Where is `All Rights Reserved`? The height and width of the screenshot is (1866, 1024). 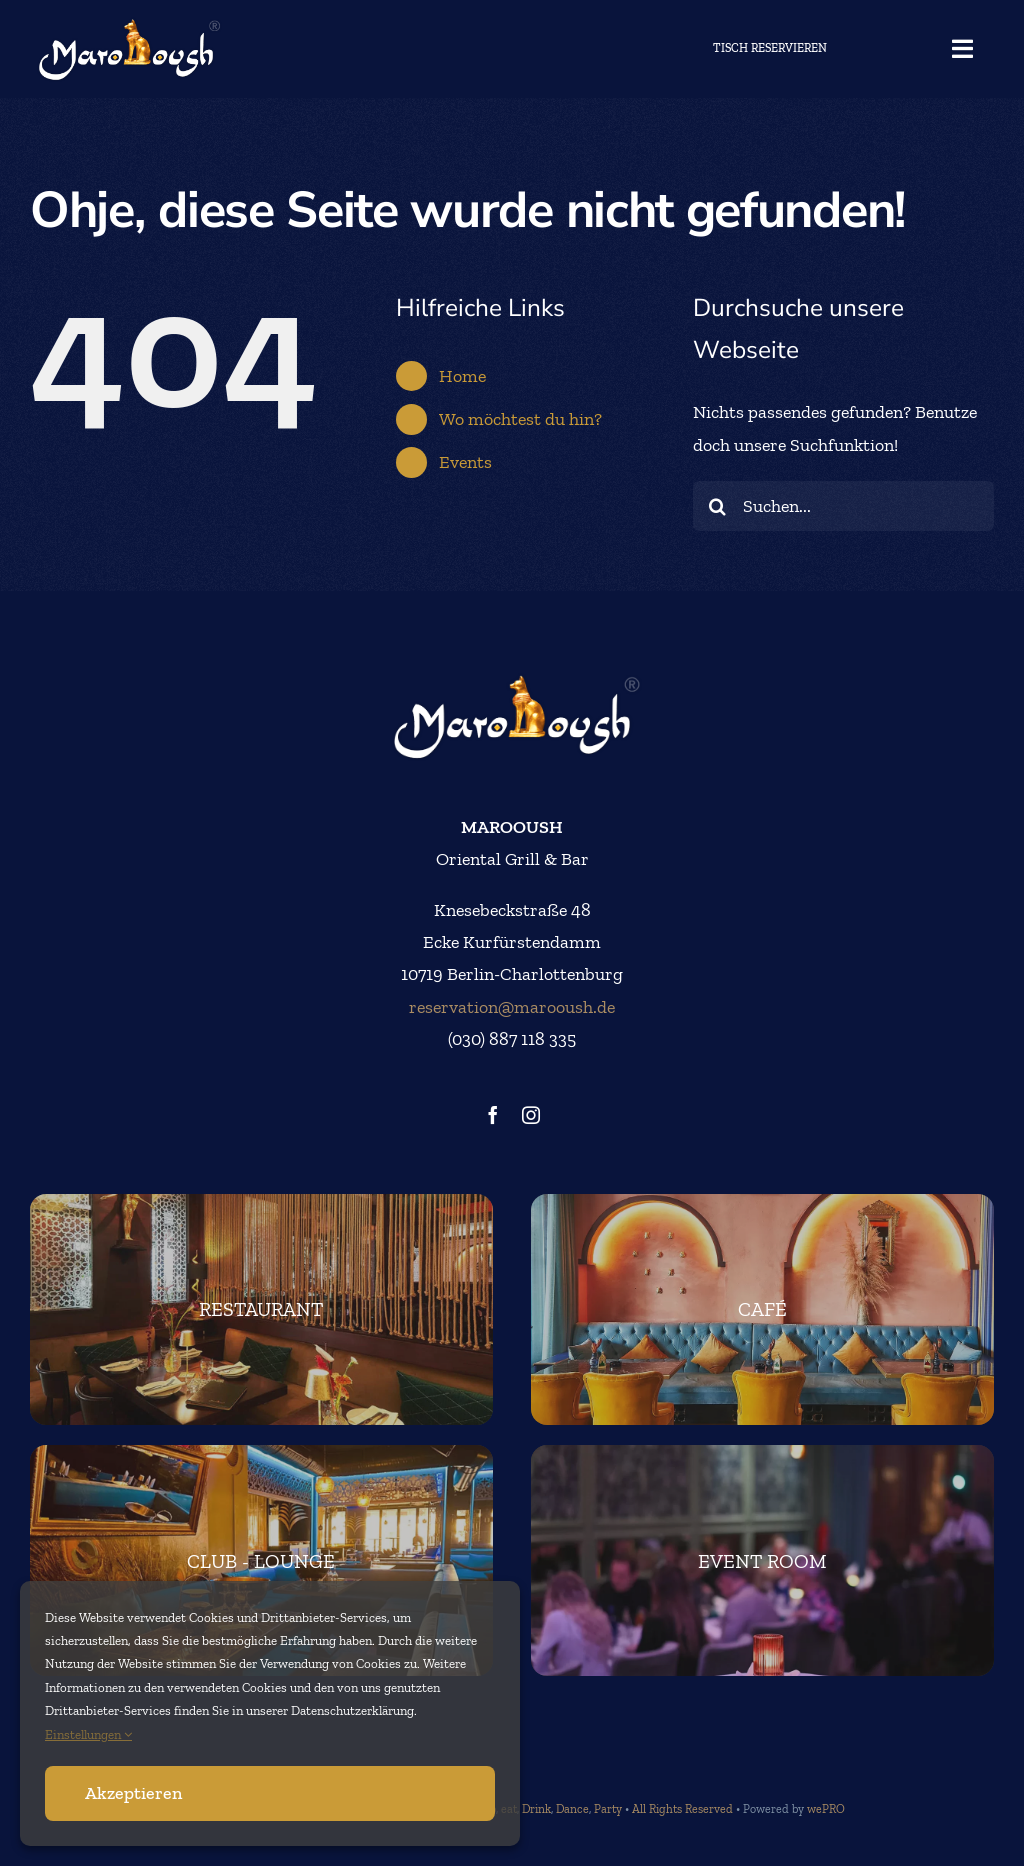 All Rights Reserved is located at coordinates (682, 1809).